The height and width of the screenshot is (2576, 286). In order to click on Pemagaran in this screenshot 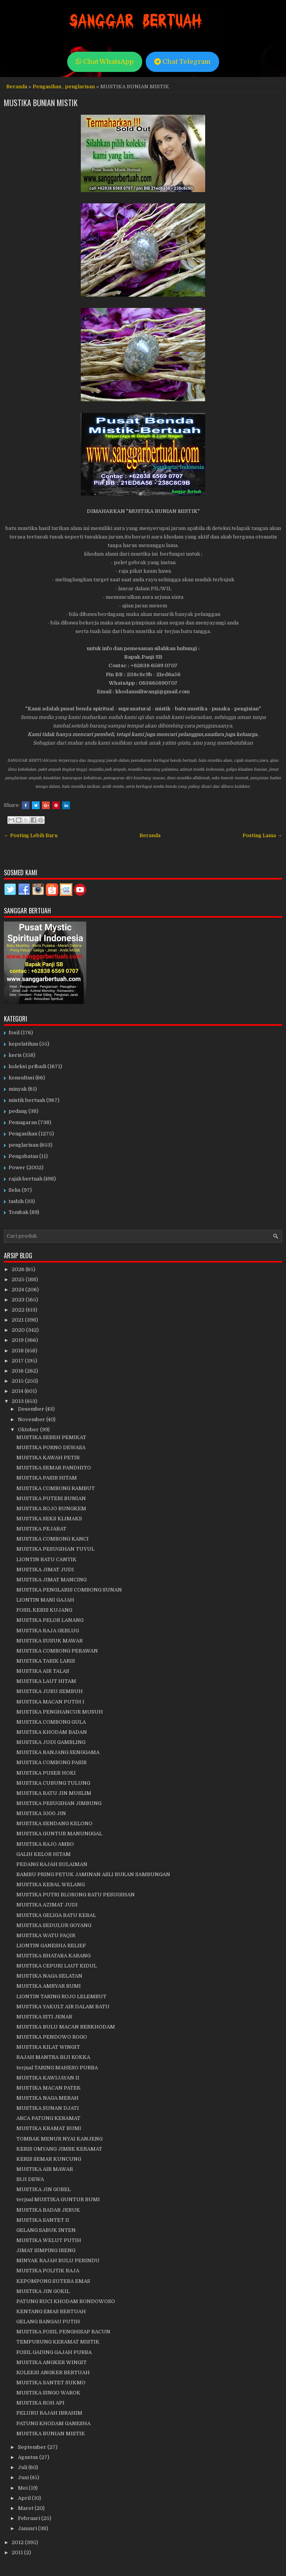, I will do `click(23, 1122)`.